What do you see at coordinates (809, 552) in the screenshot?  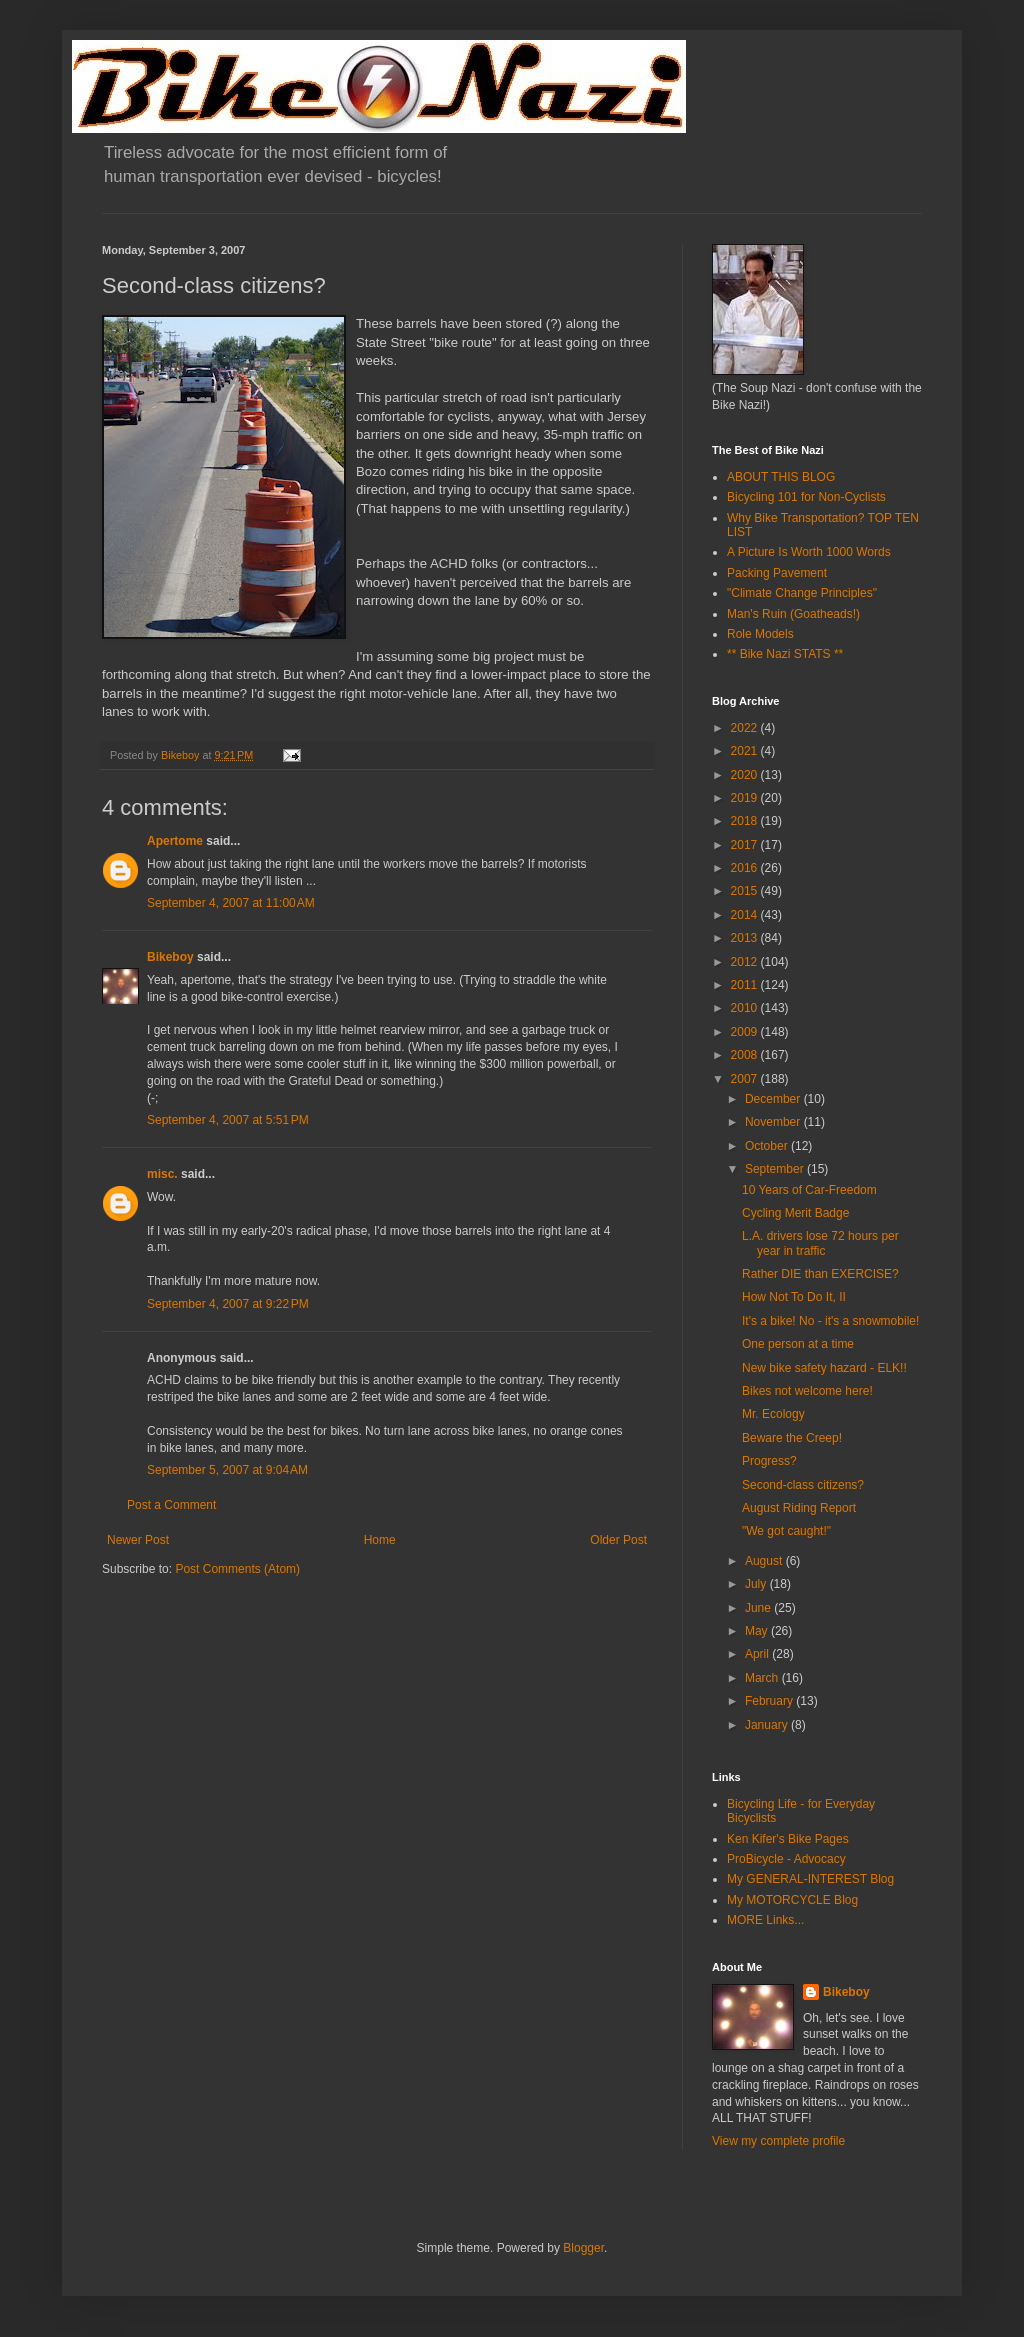 I see `A Picture Is Worth 1000 Words` at bounding box center [809, 552].